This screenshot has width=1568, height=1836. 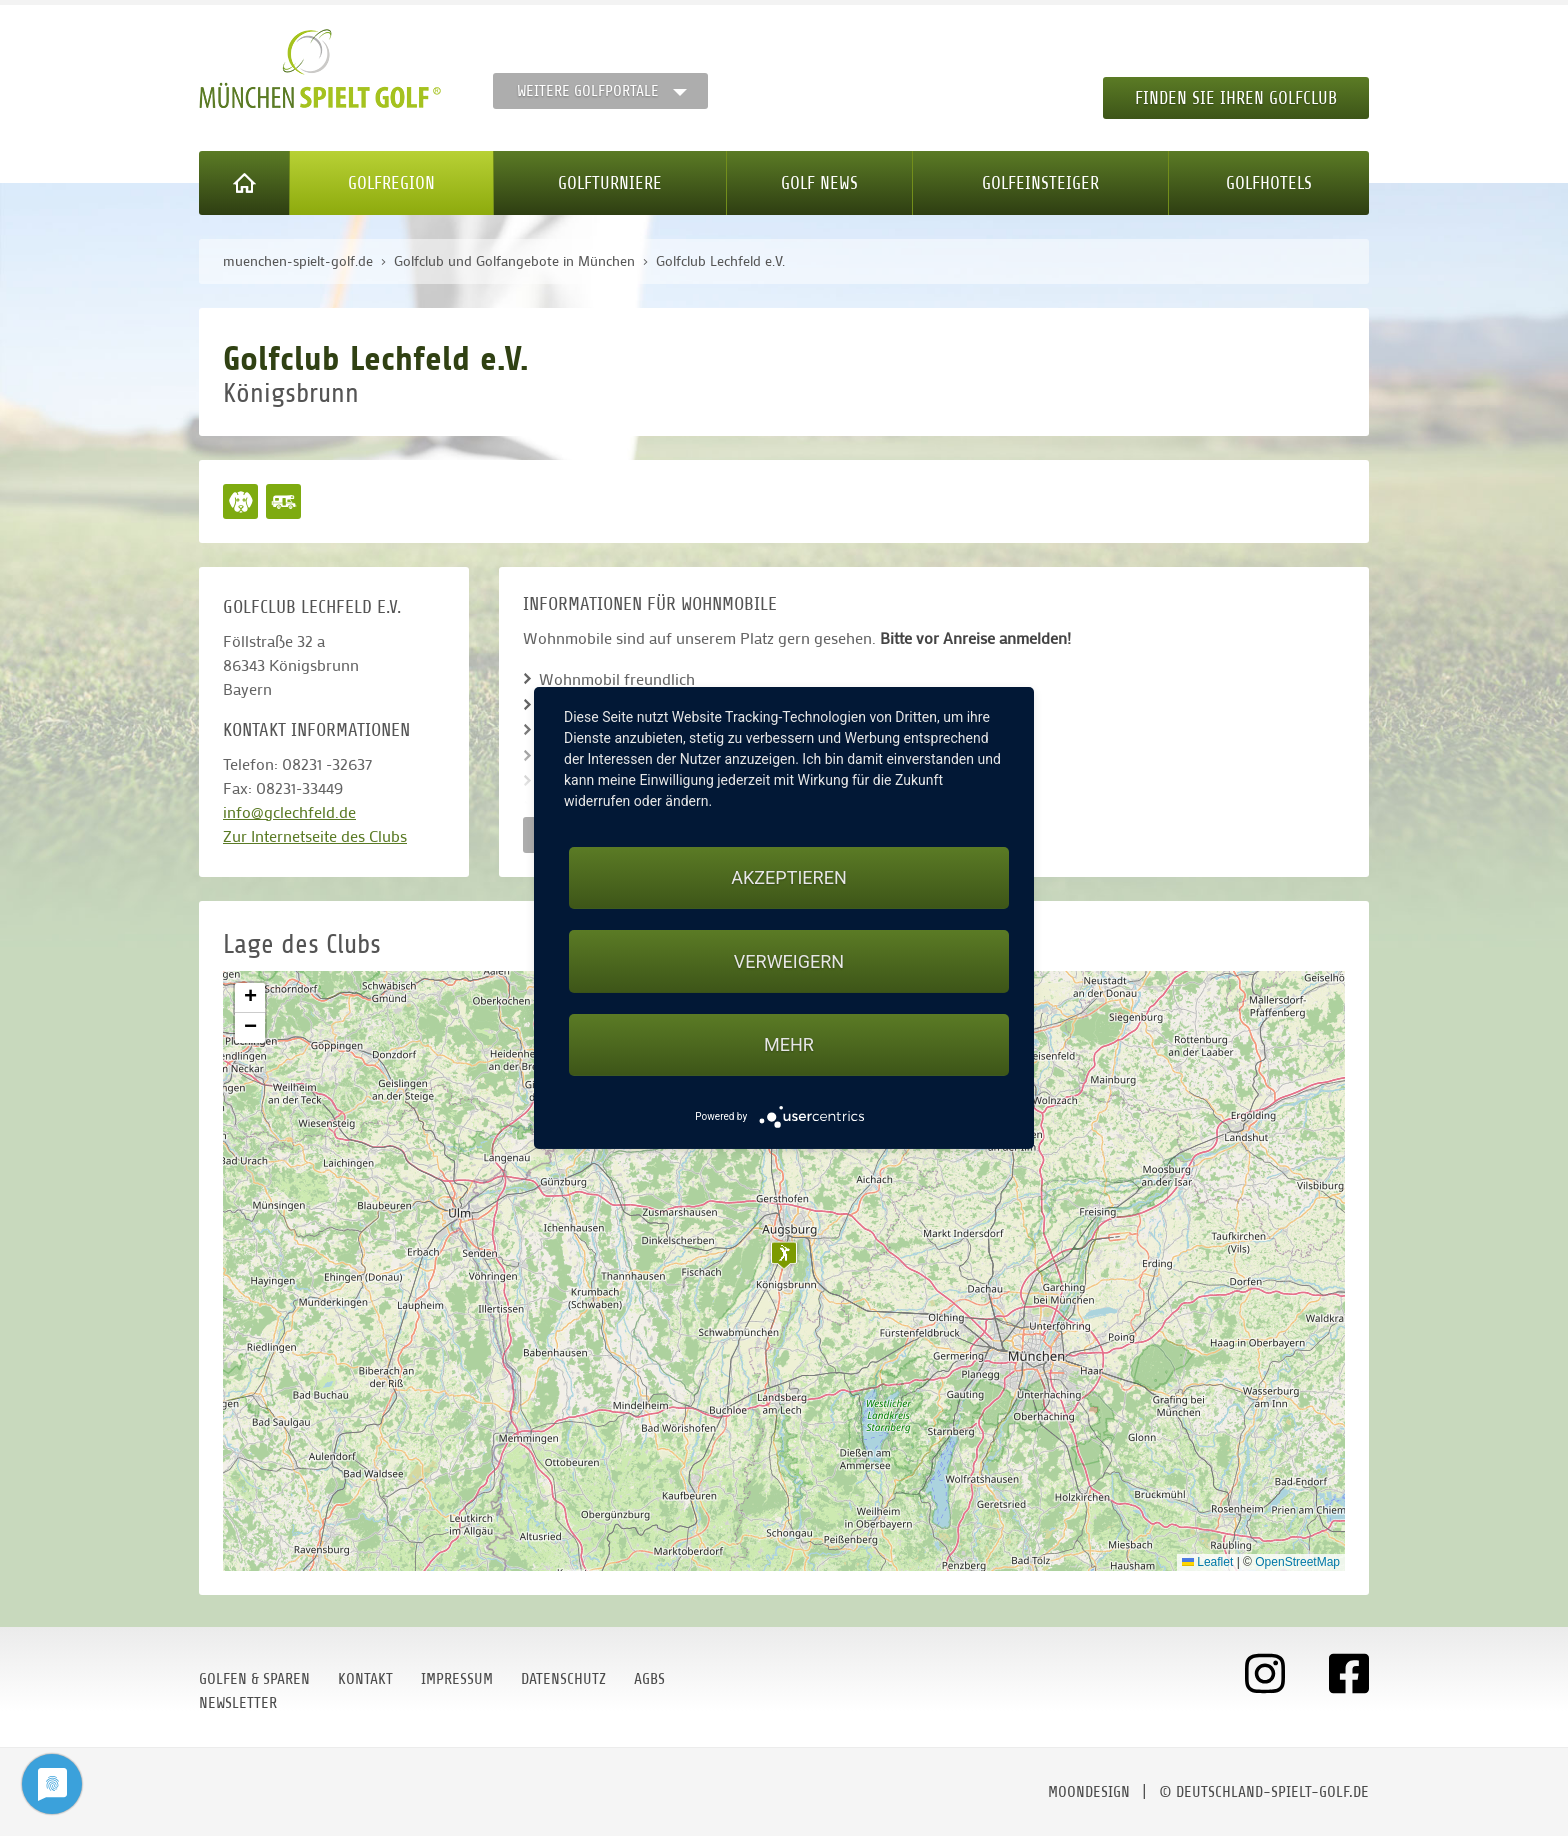 What do you see at coordinates (365, 1679) in the screenshot?
I see `Kontakt` at bounding box center [365, 1679].